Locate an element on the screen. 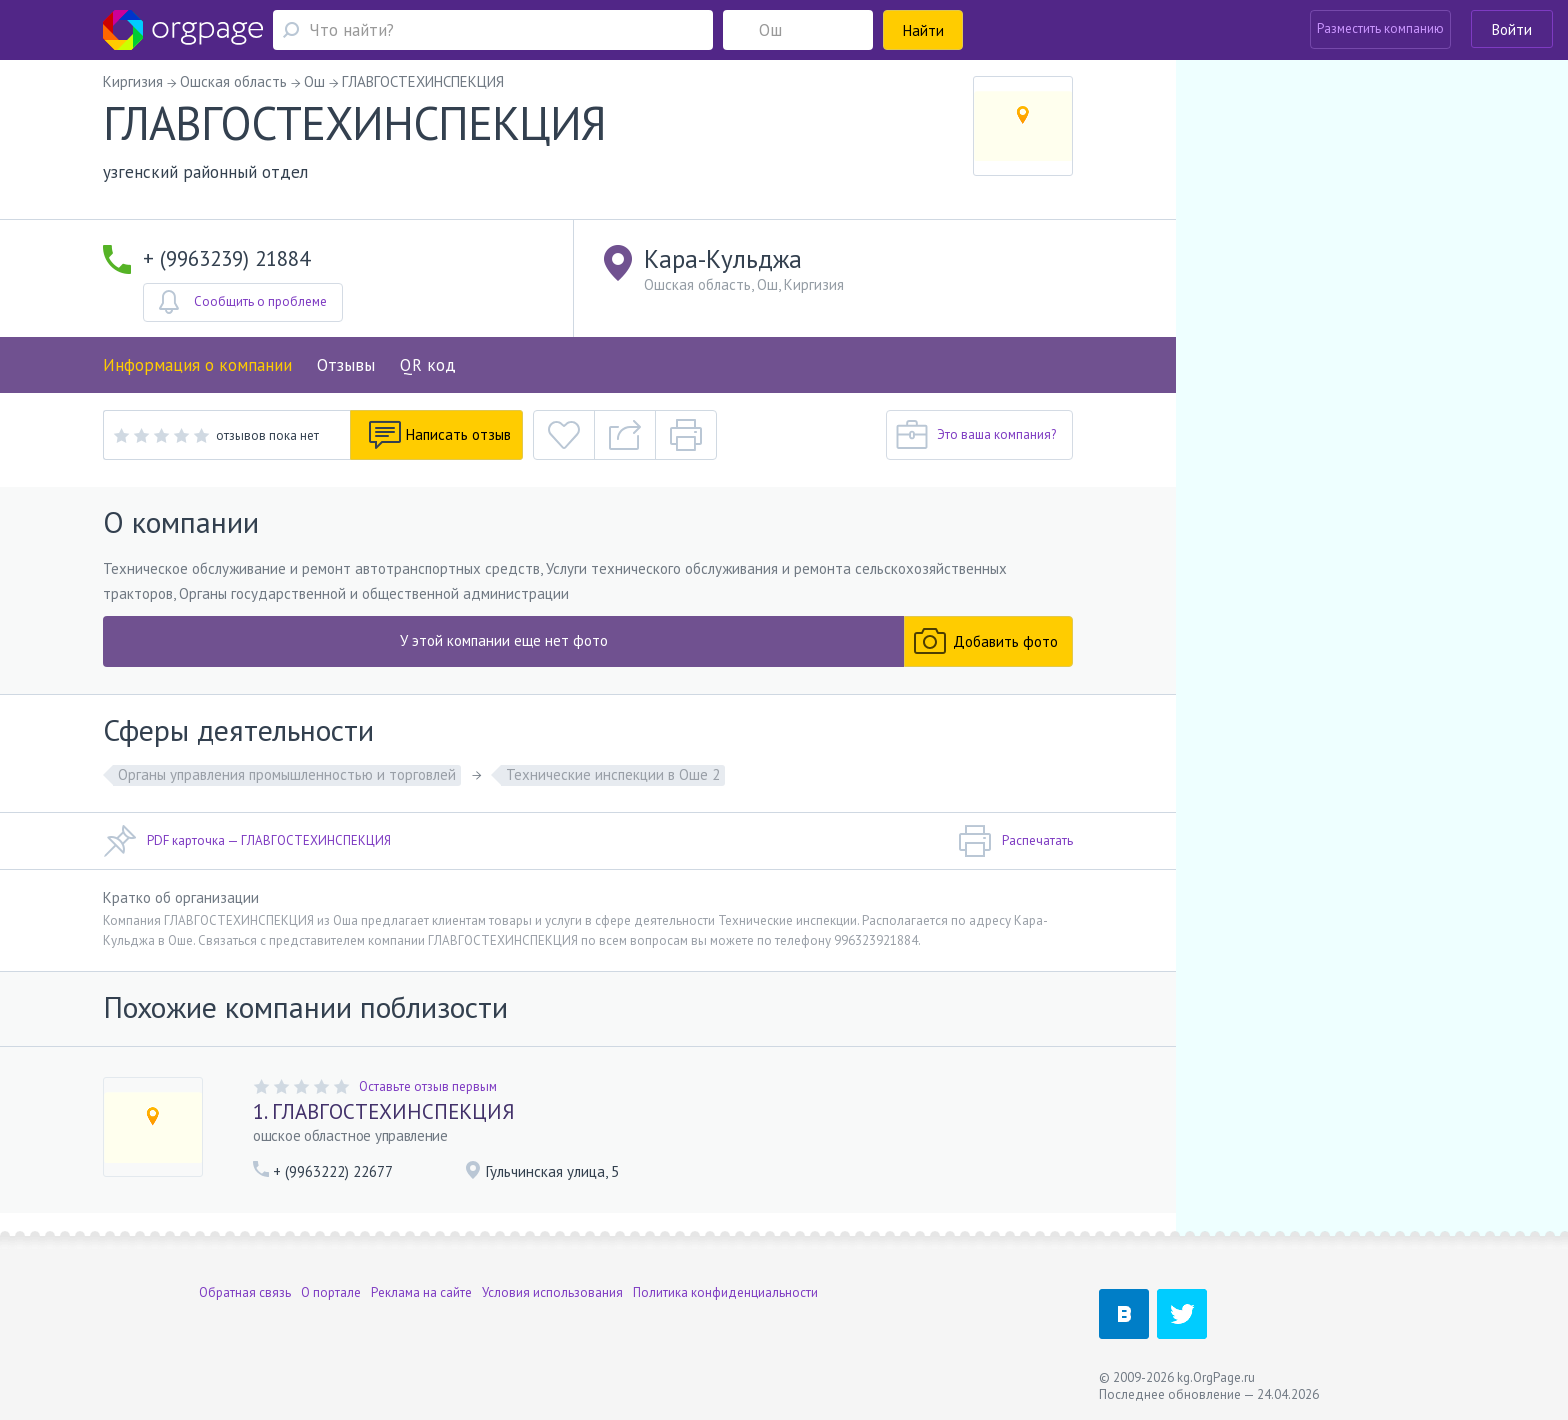  Оставьте отзыв первым is located at coordinates (428, 1086).